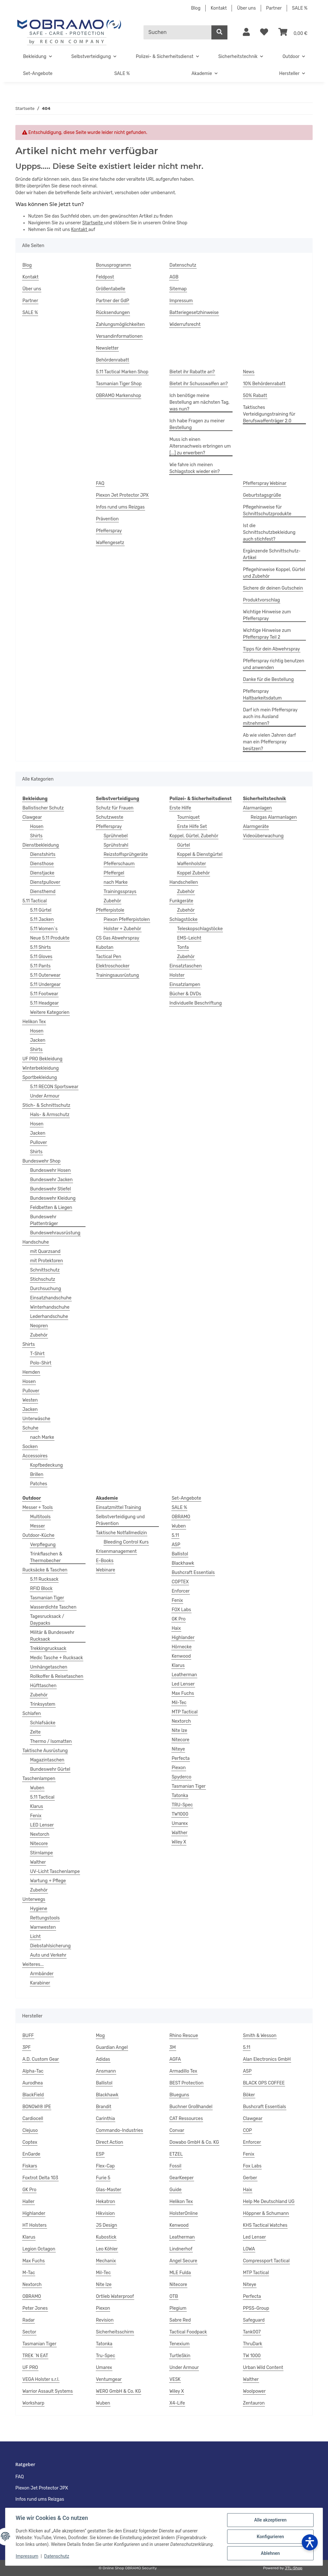  I want to click on 3M, so click(172, 2047).